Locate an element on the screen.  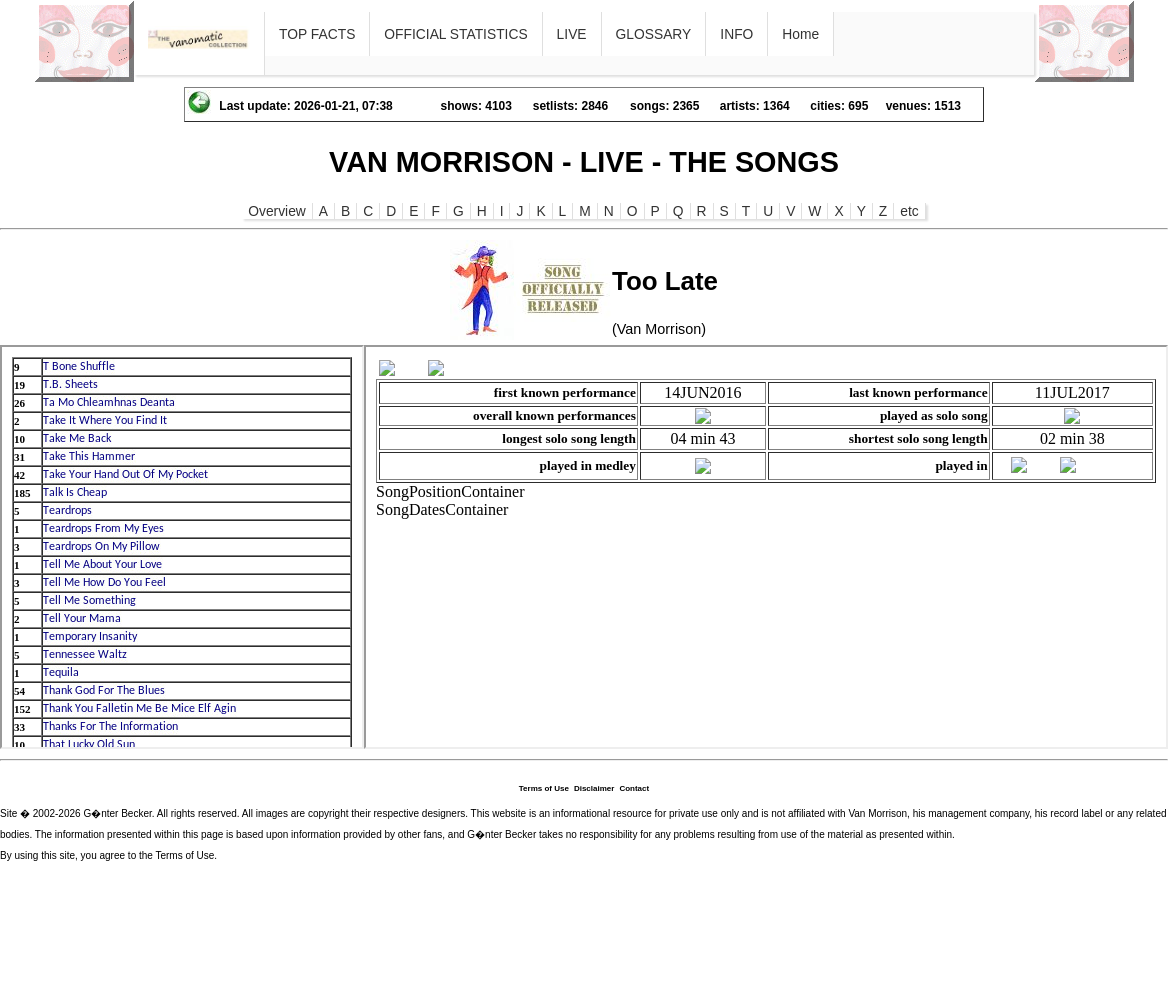
GLOSSARY is located at coordinates (654, 34).